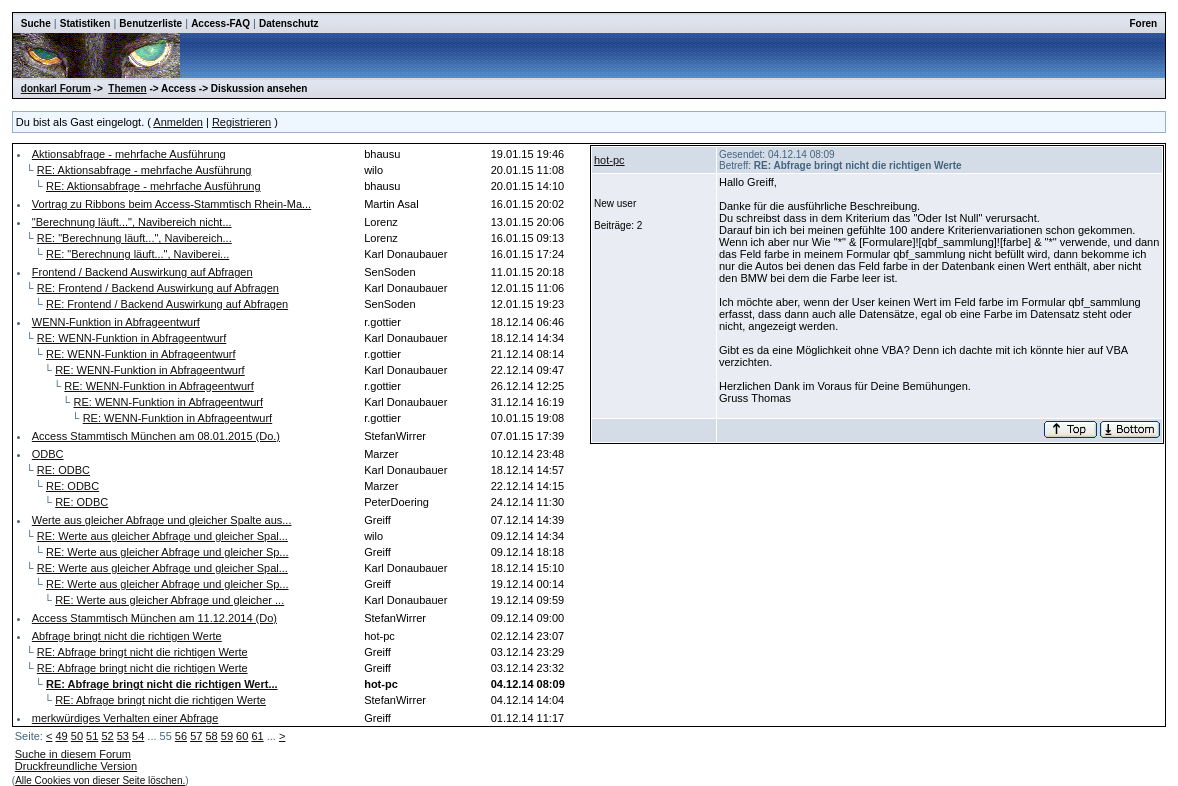 The image size is (1178, 786). What do you see at coordinates (61, 736) in the screenshot?
I see `49` at bounding box center [61, 736].